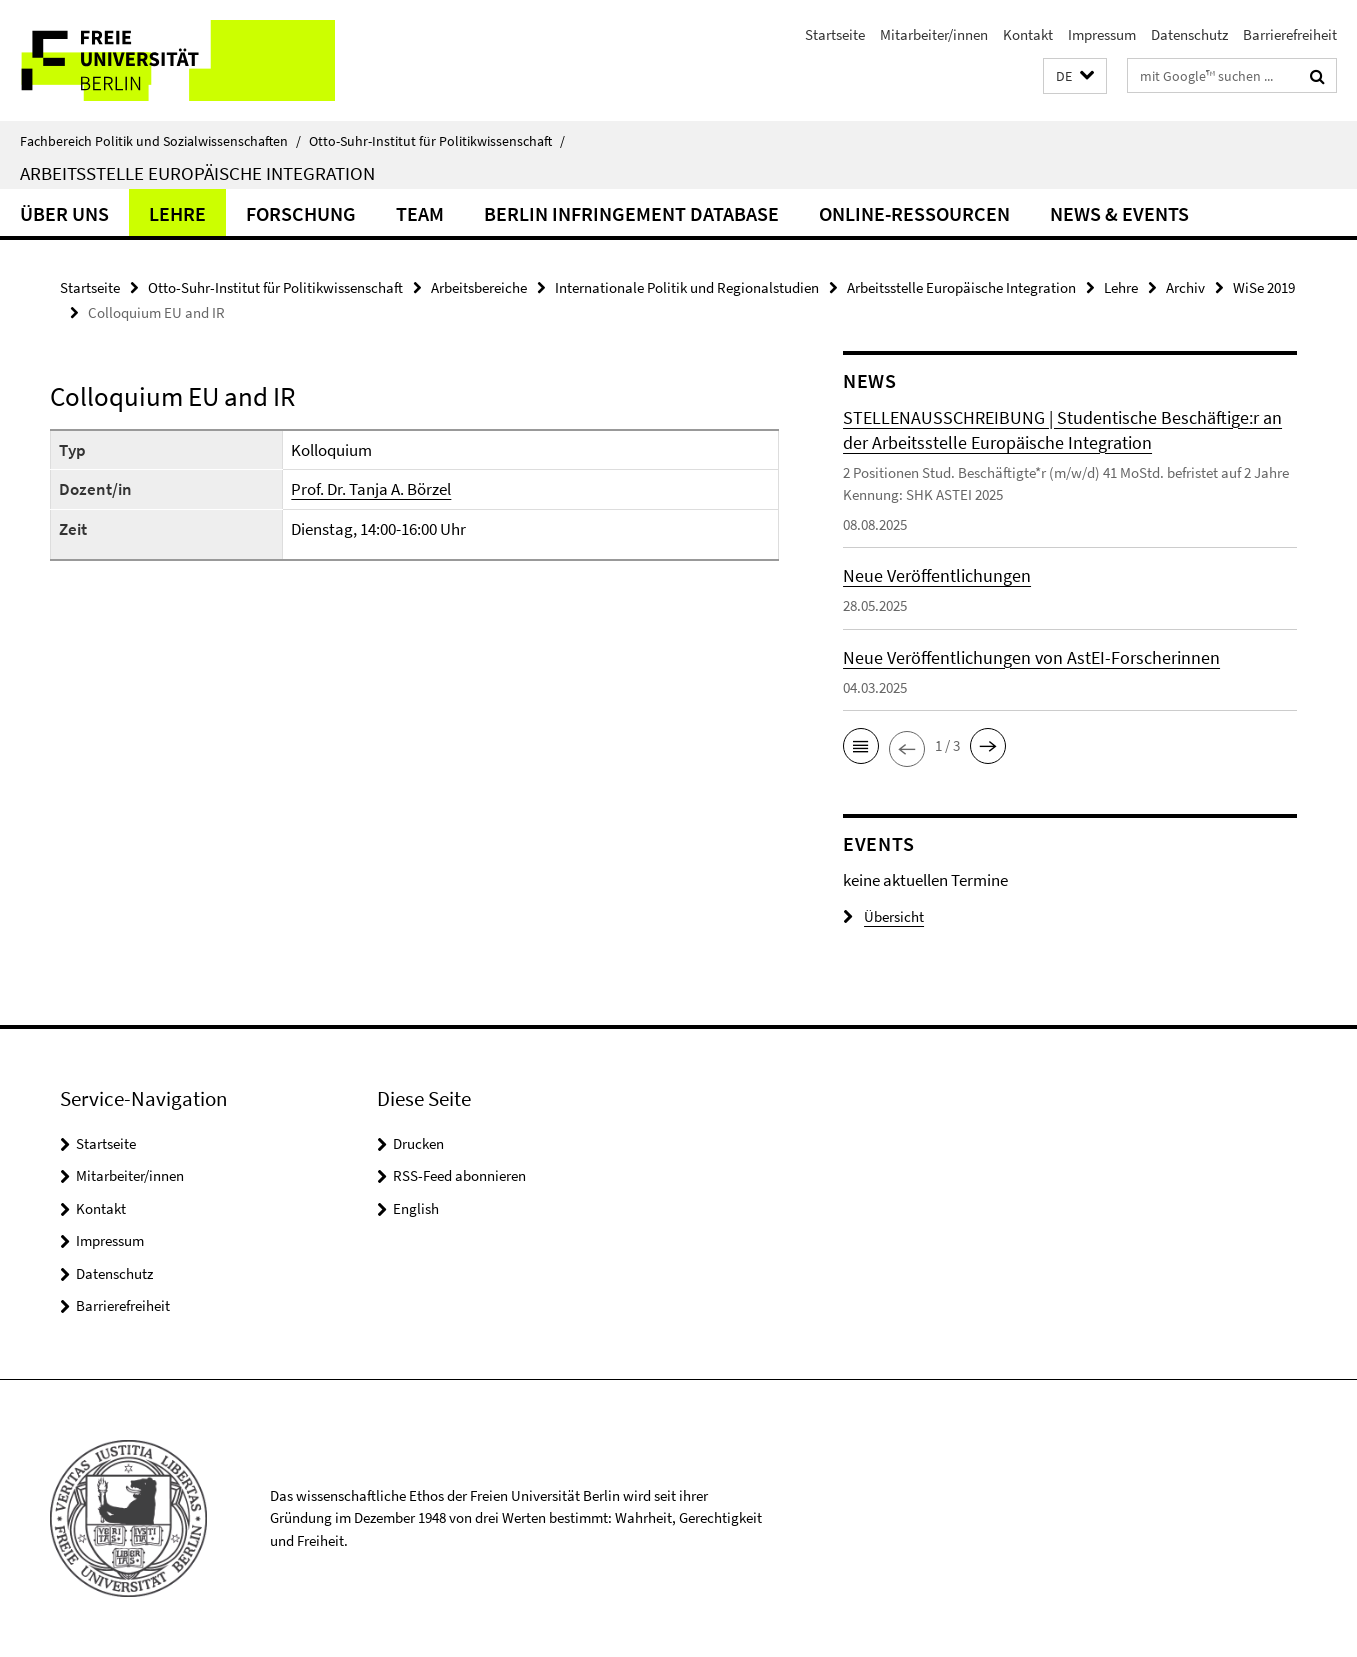 The height and width of the screenshot is (1657, 1357). Describe the element at coordinates (64, 213) in the screenshot. I see `Über uns` at that location.